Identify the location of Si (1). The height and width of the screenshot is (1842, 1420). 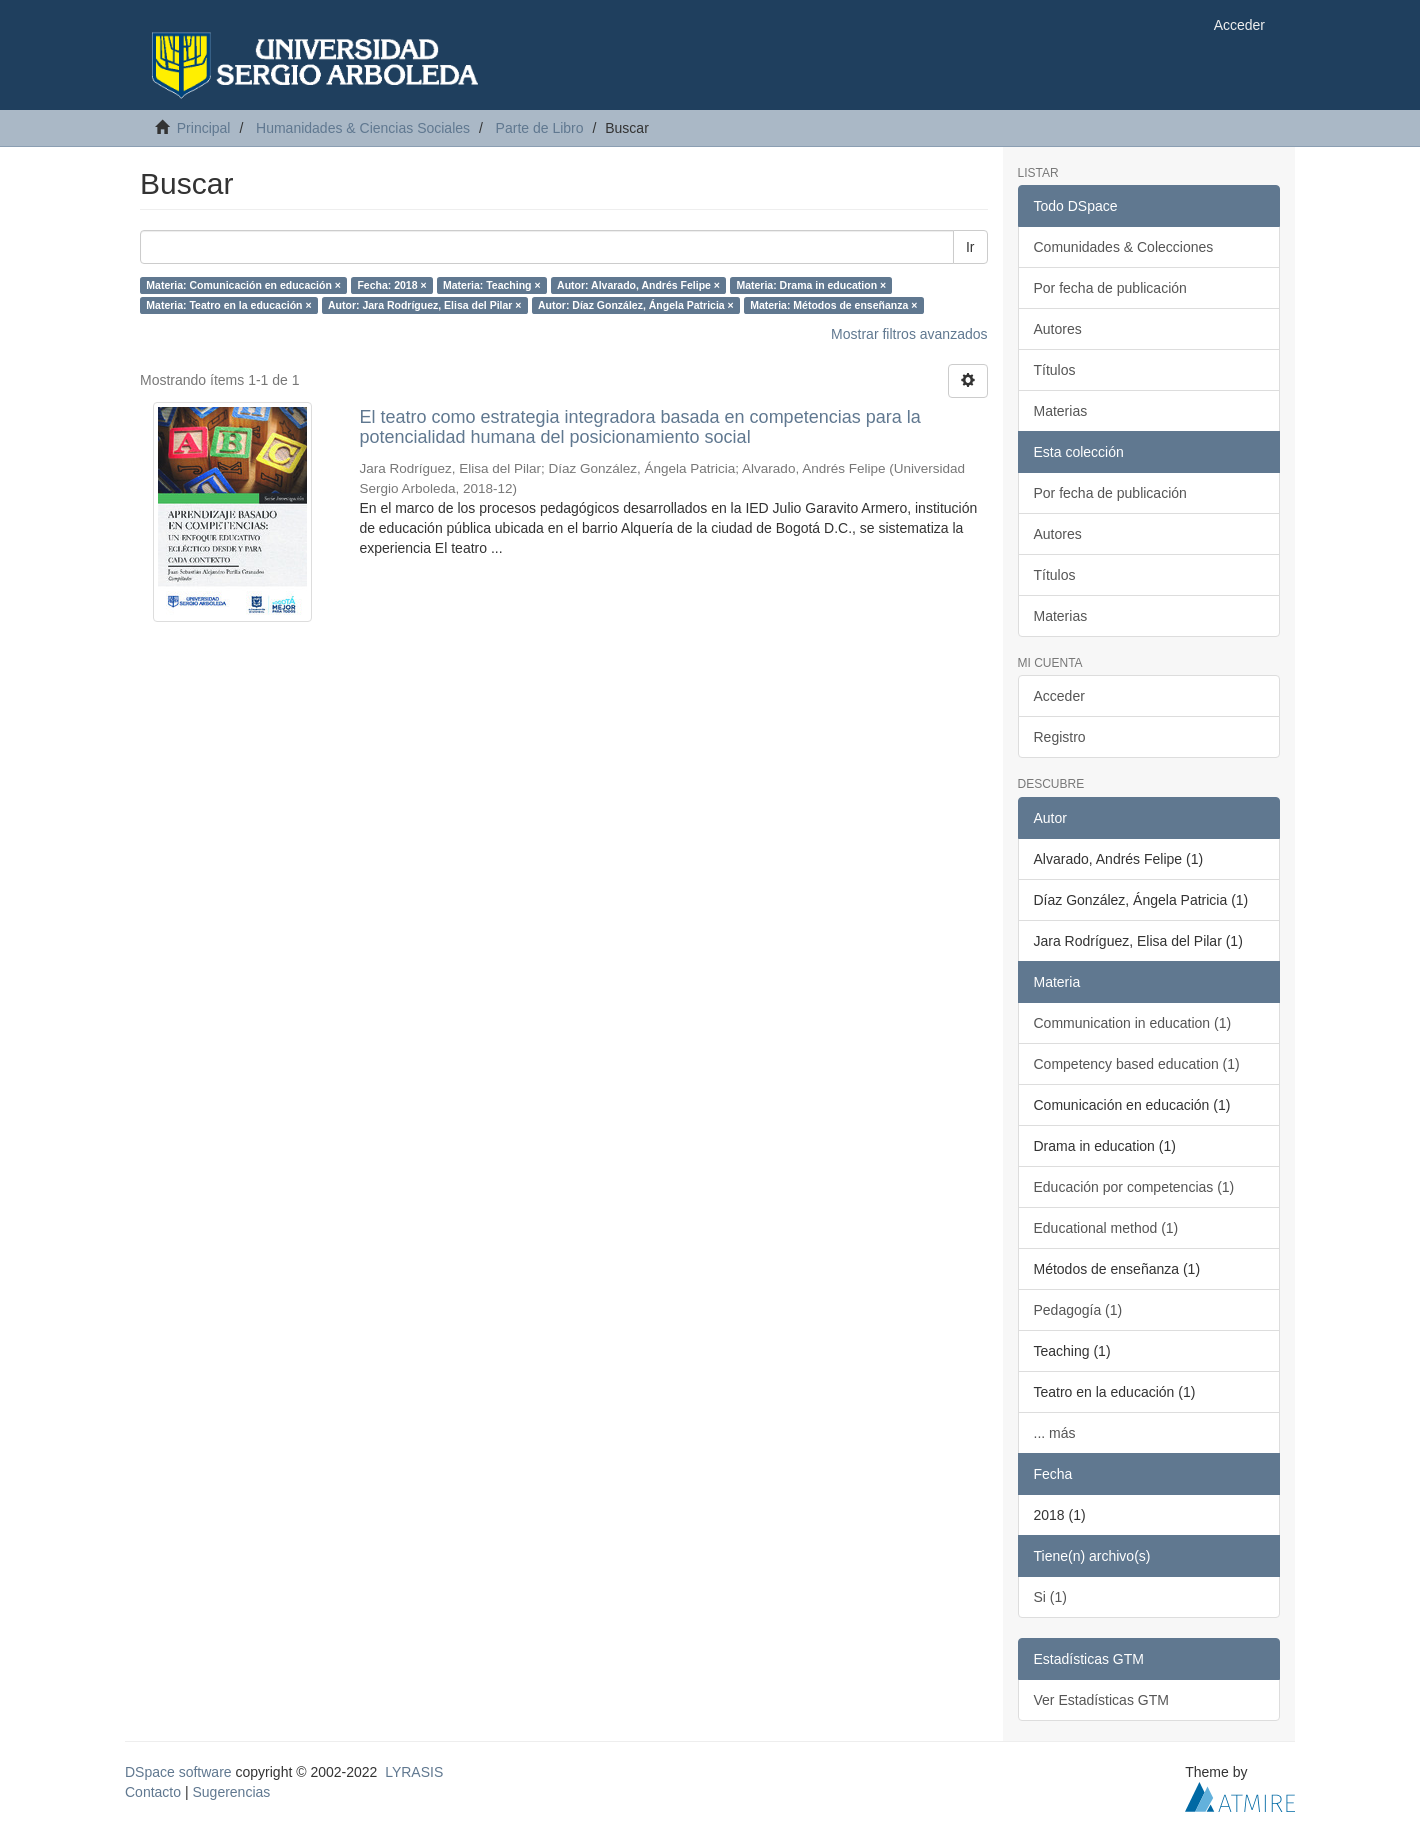
(1050, 1597).